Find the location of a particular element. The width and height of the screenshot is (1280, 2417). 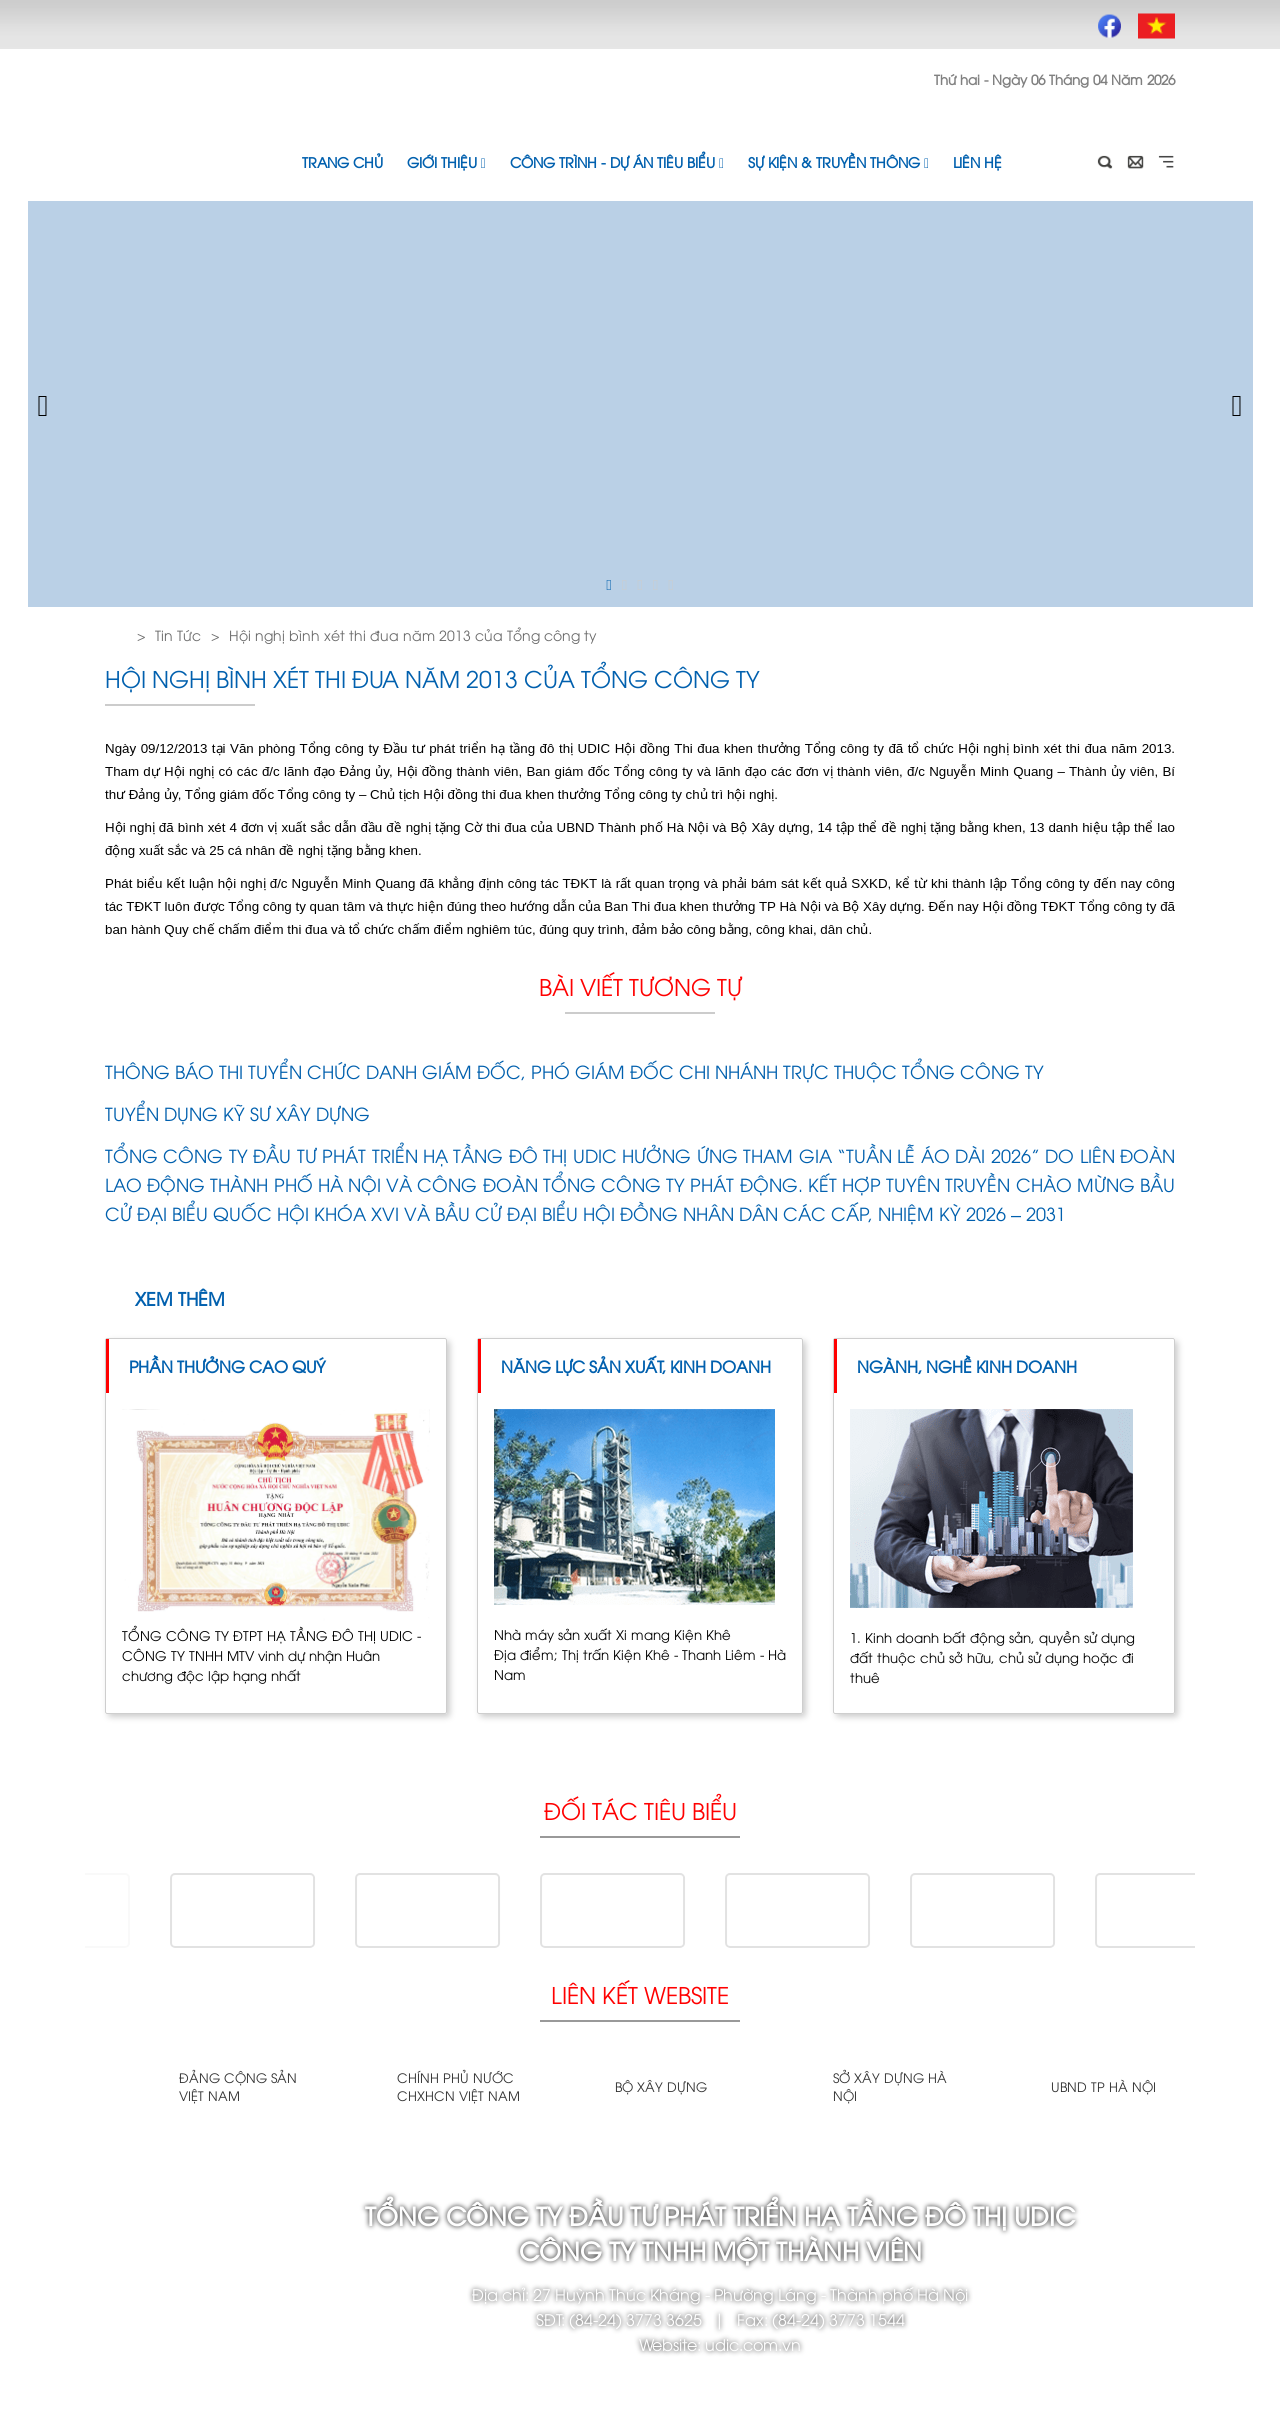

TUYỂN DỤNG KỸ SƯ XÂY DỰNG is located at coordinates (237, 1112).